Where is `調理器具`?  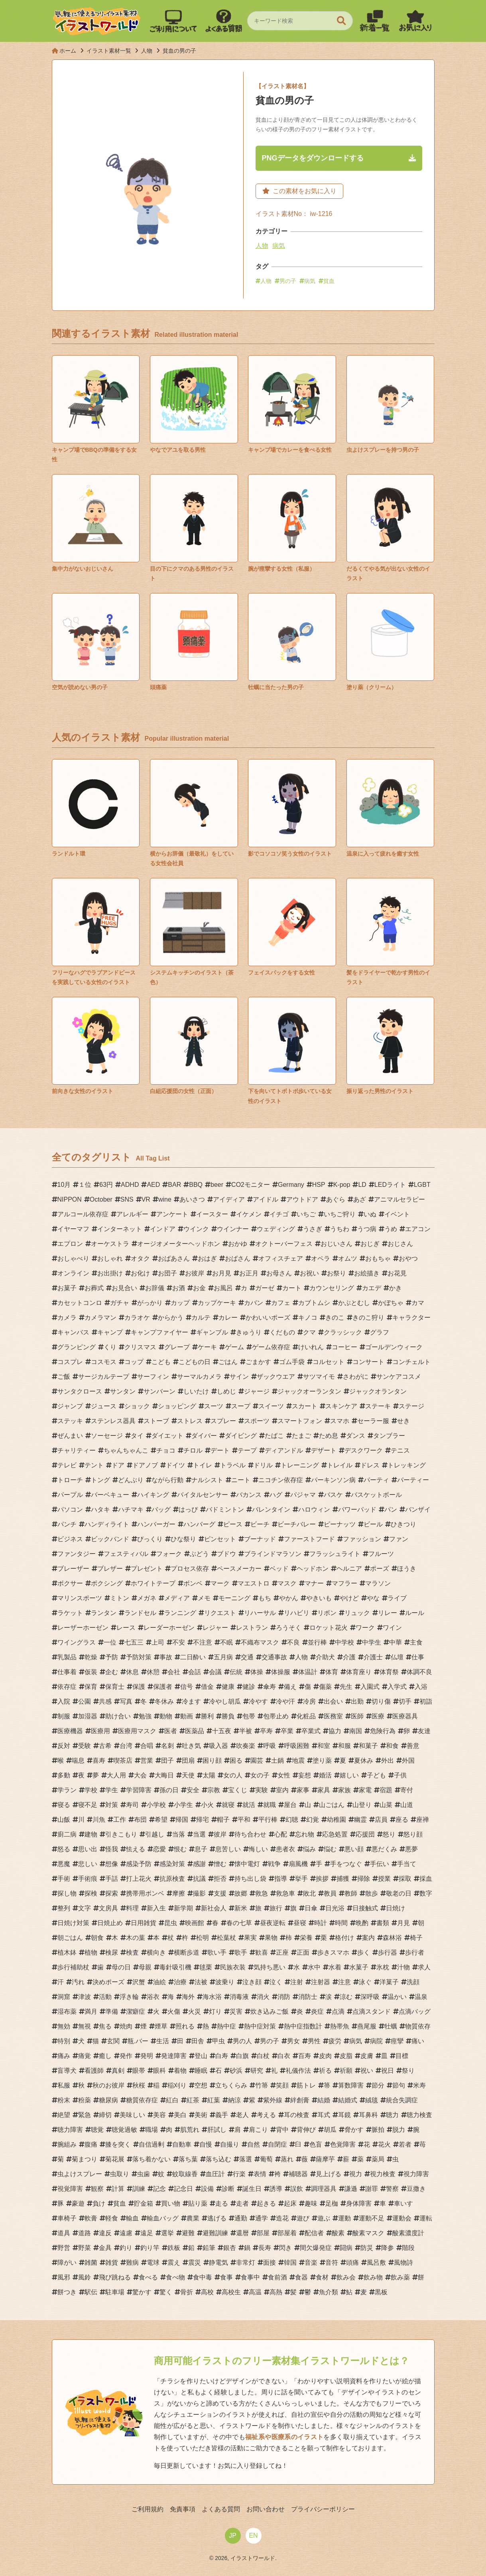
調理器具 is located at coordinates (323, 2188).